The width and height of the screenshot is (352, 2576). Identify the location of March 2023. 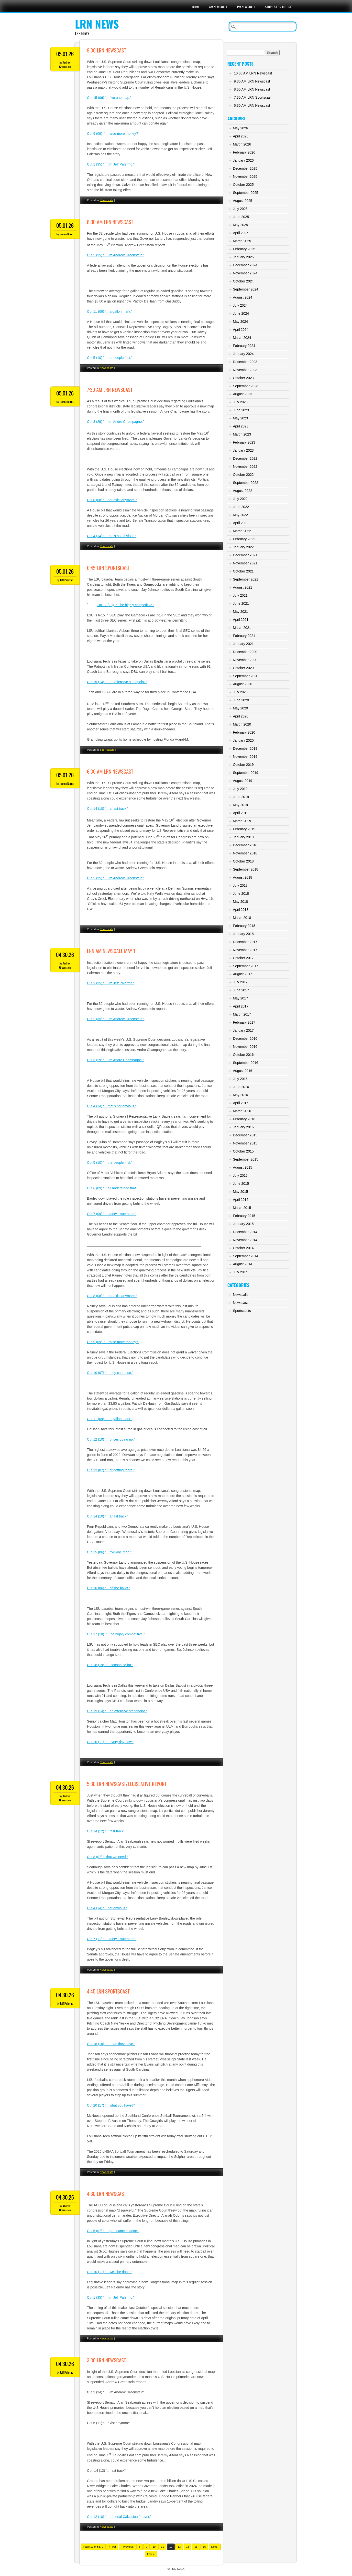
(242, 434).